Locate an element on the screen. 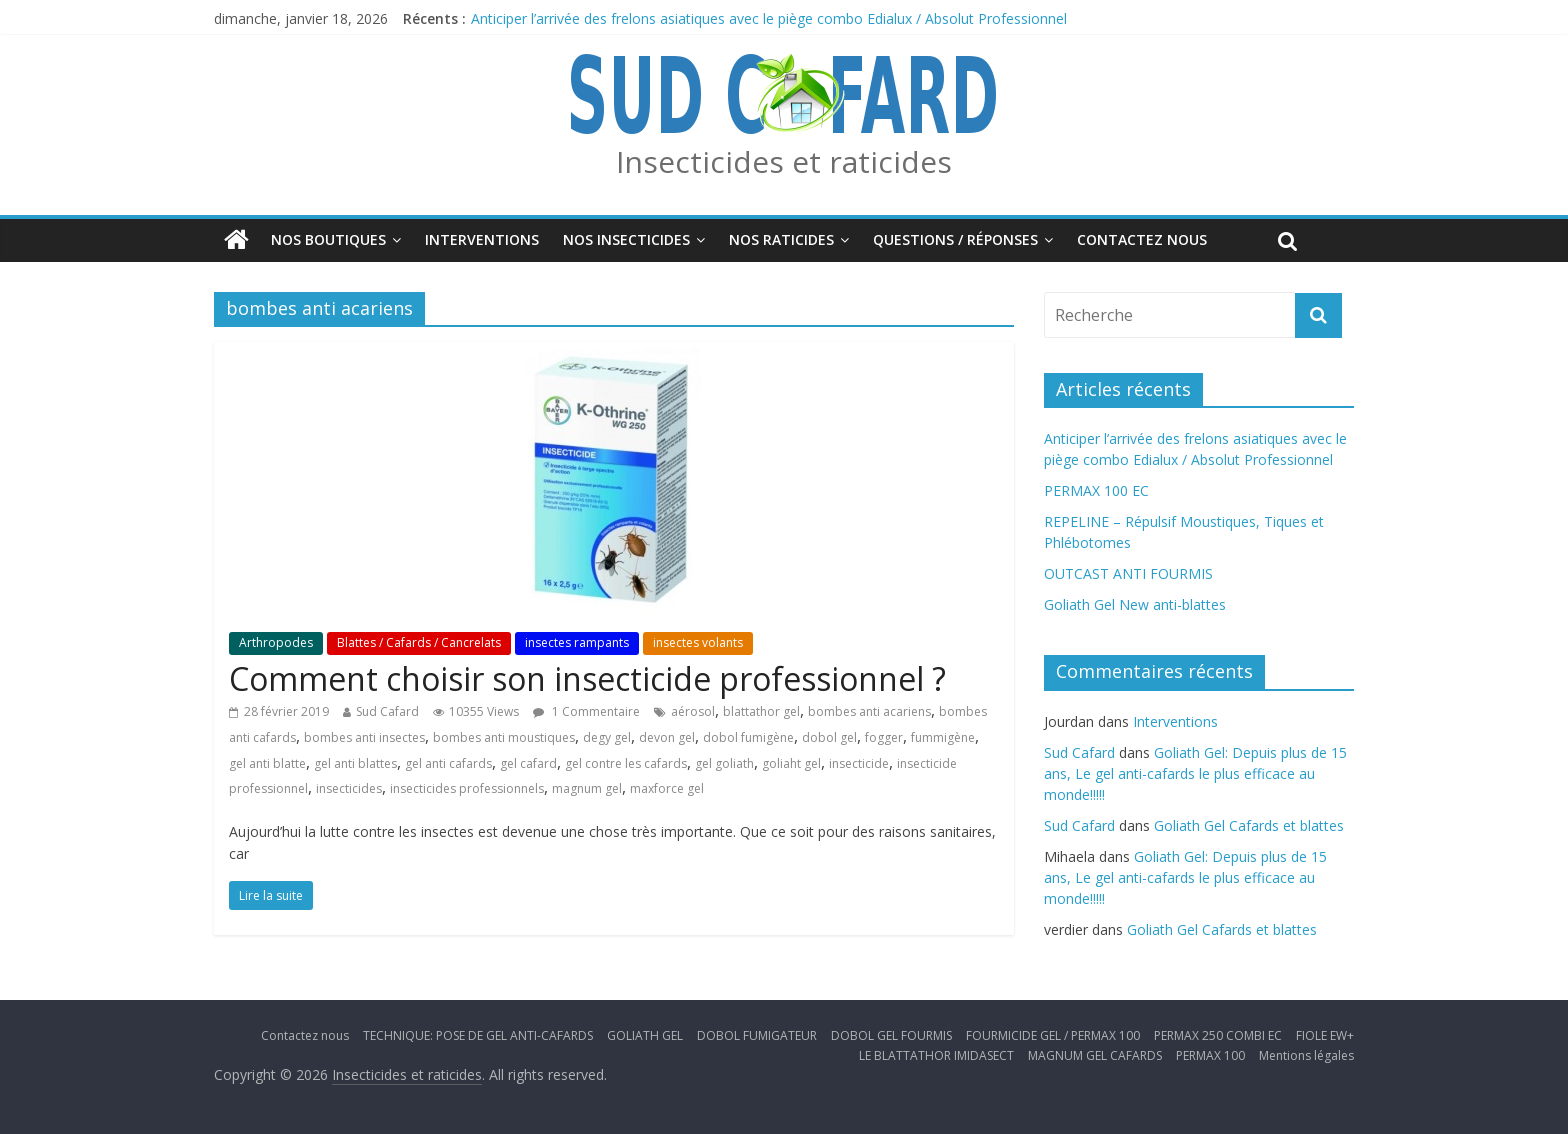 This screenshot has height=1134, width=1568. magnum gel is located at coordinates (587, 788).